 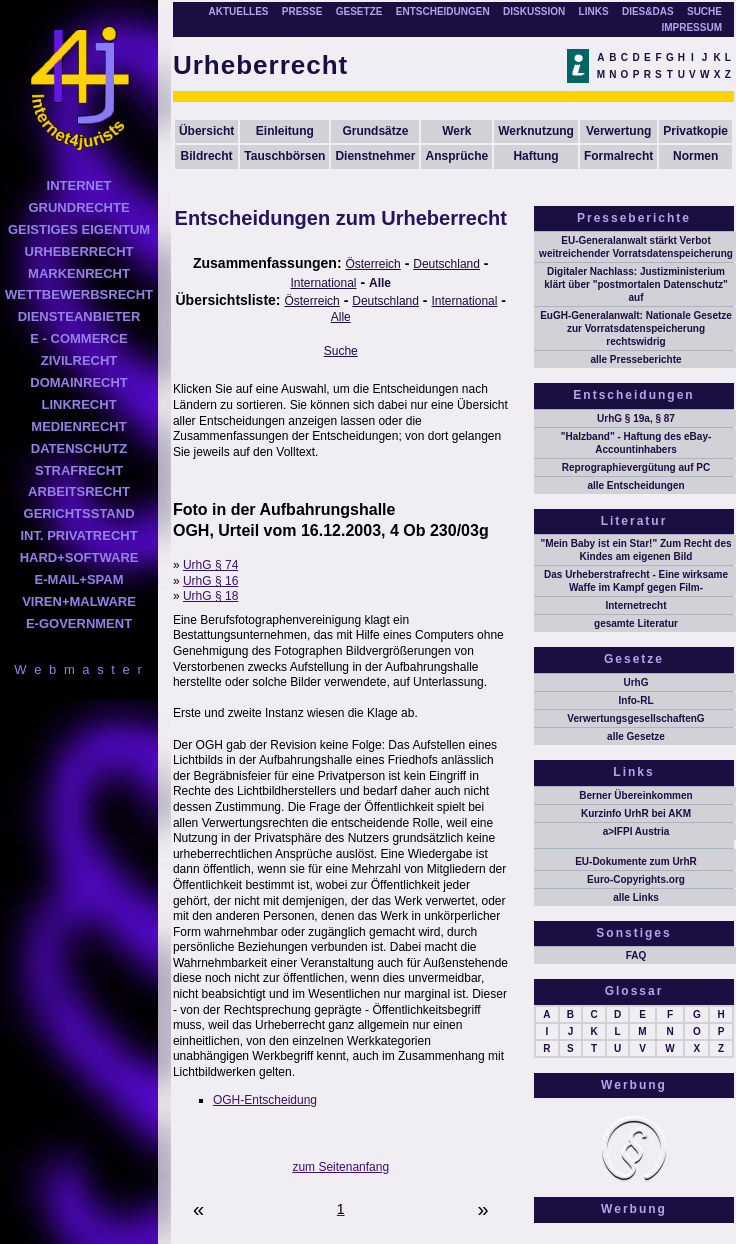 What do you see at coordinates (375, 156) in the screenshot?
I see `Dienstnehmer` at bounding box center [375, 156].